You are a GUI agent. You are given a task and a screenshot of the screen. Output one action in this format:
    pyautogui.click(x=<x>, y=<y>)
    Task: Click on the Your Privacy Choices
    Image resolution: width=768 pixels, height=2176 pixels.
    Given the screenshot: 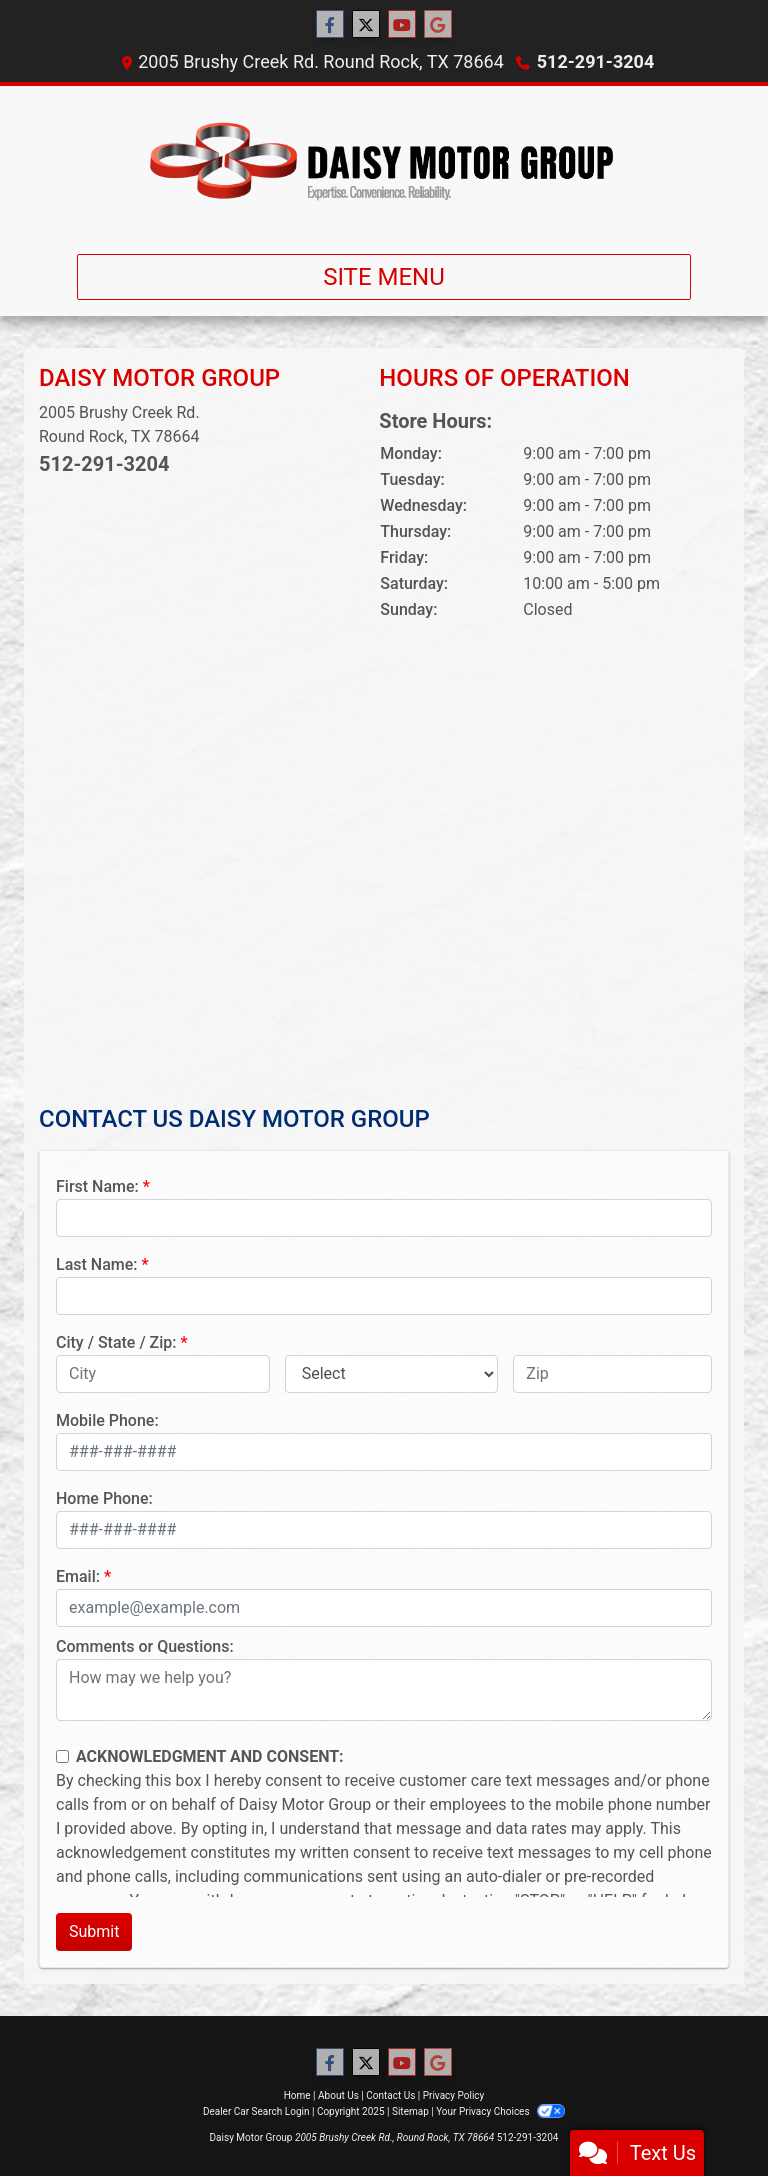 What is the action you would take?
    pyautogui.click(x=500, y=2111)
    